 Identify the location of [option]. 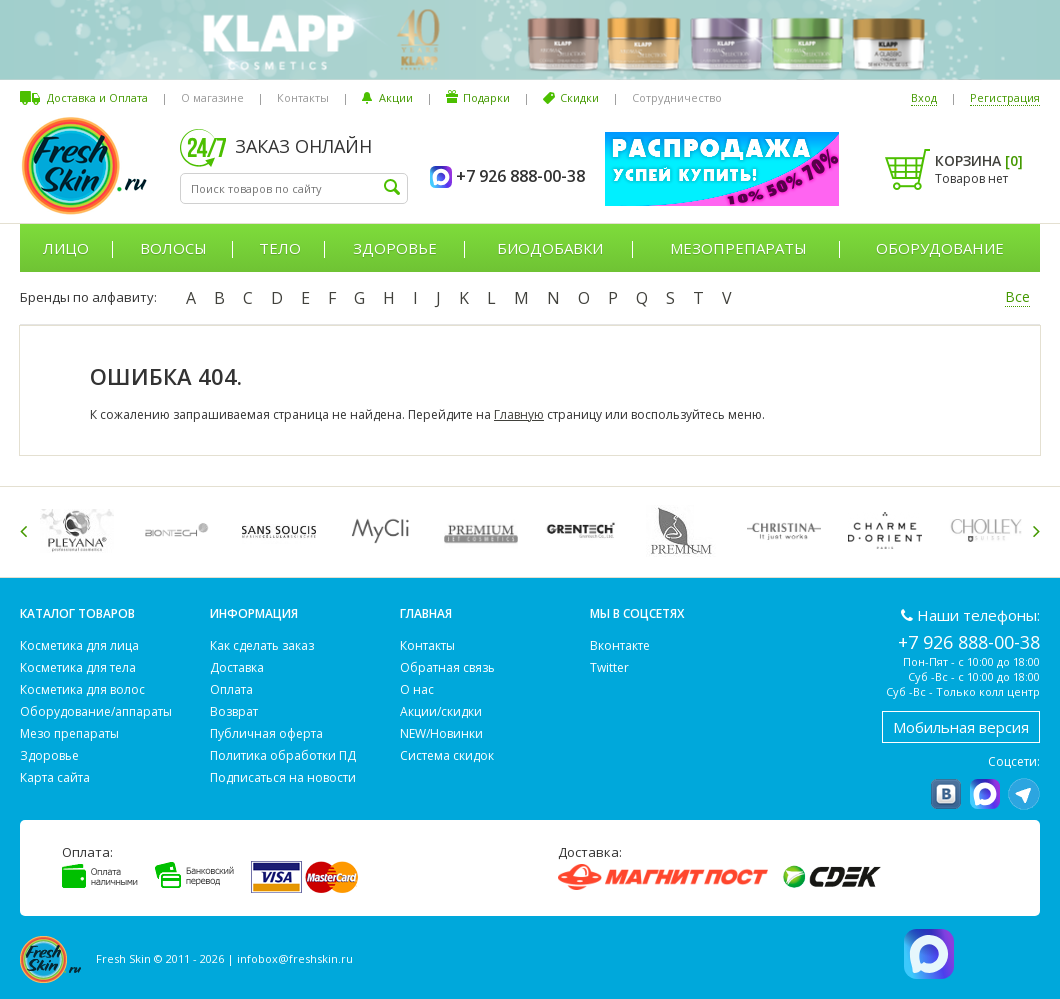
(80, 530).